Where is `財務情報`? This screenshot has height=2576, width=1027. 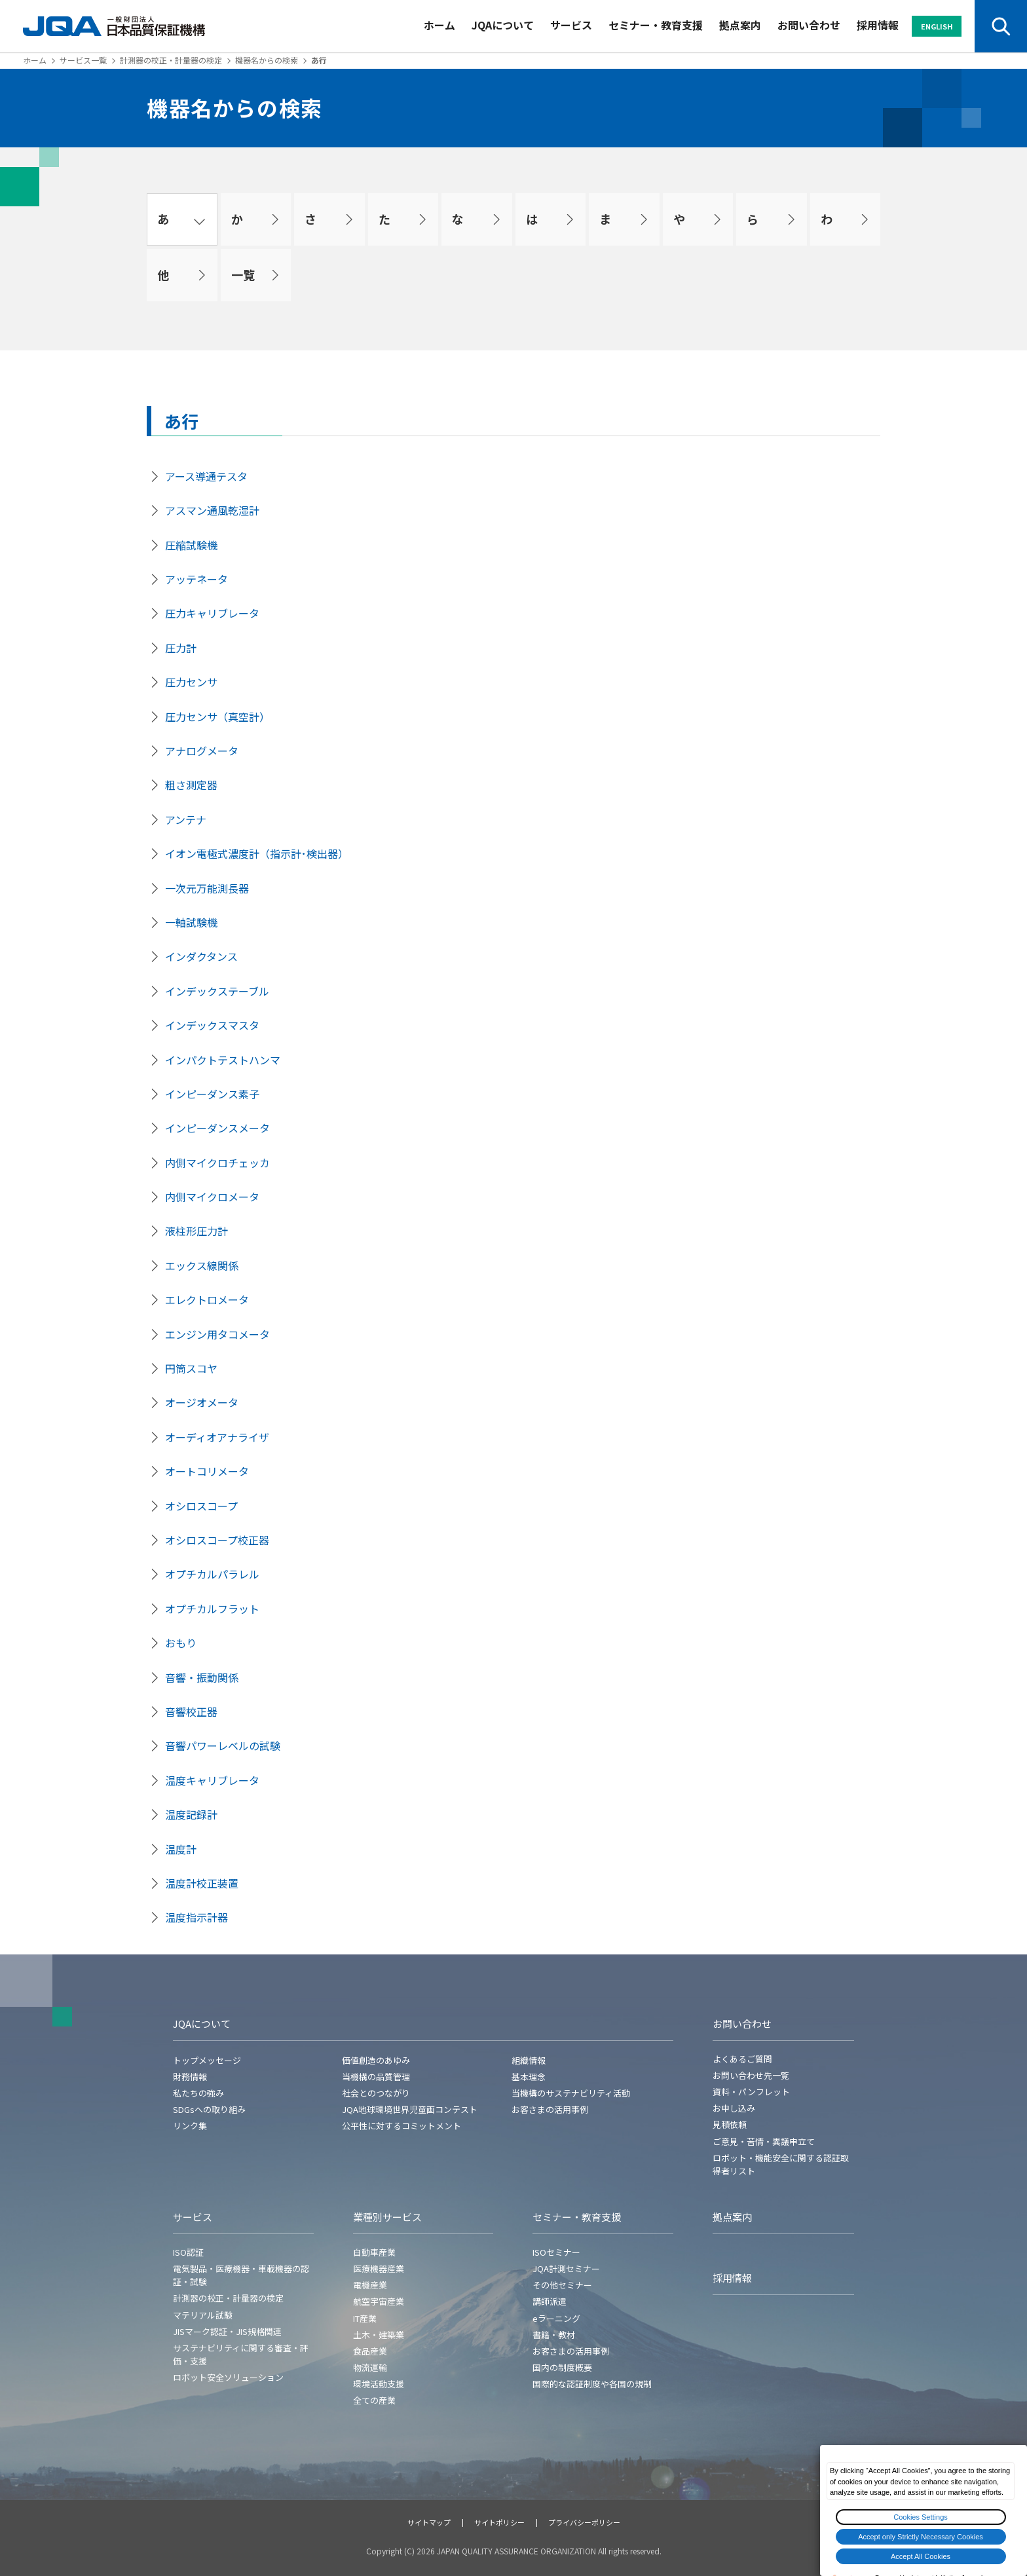
財務情報 is located at coordinates (190, 2076).